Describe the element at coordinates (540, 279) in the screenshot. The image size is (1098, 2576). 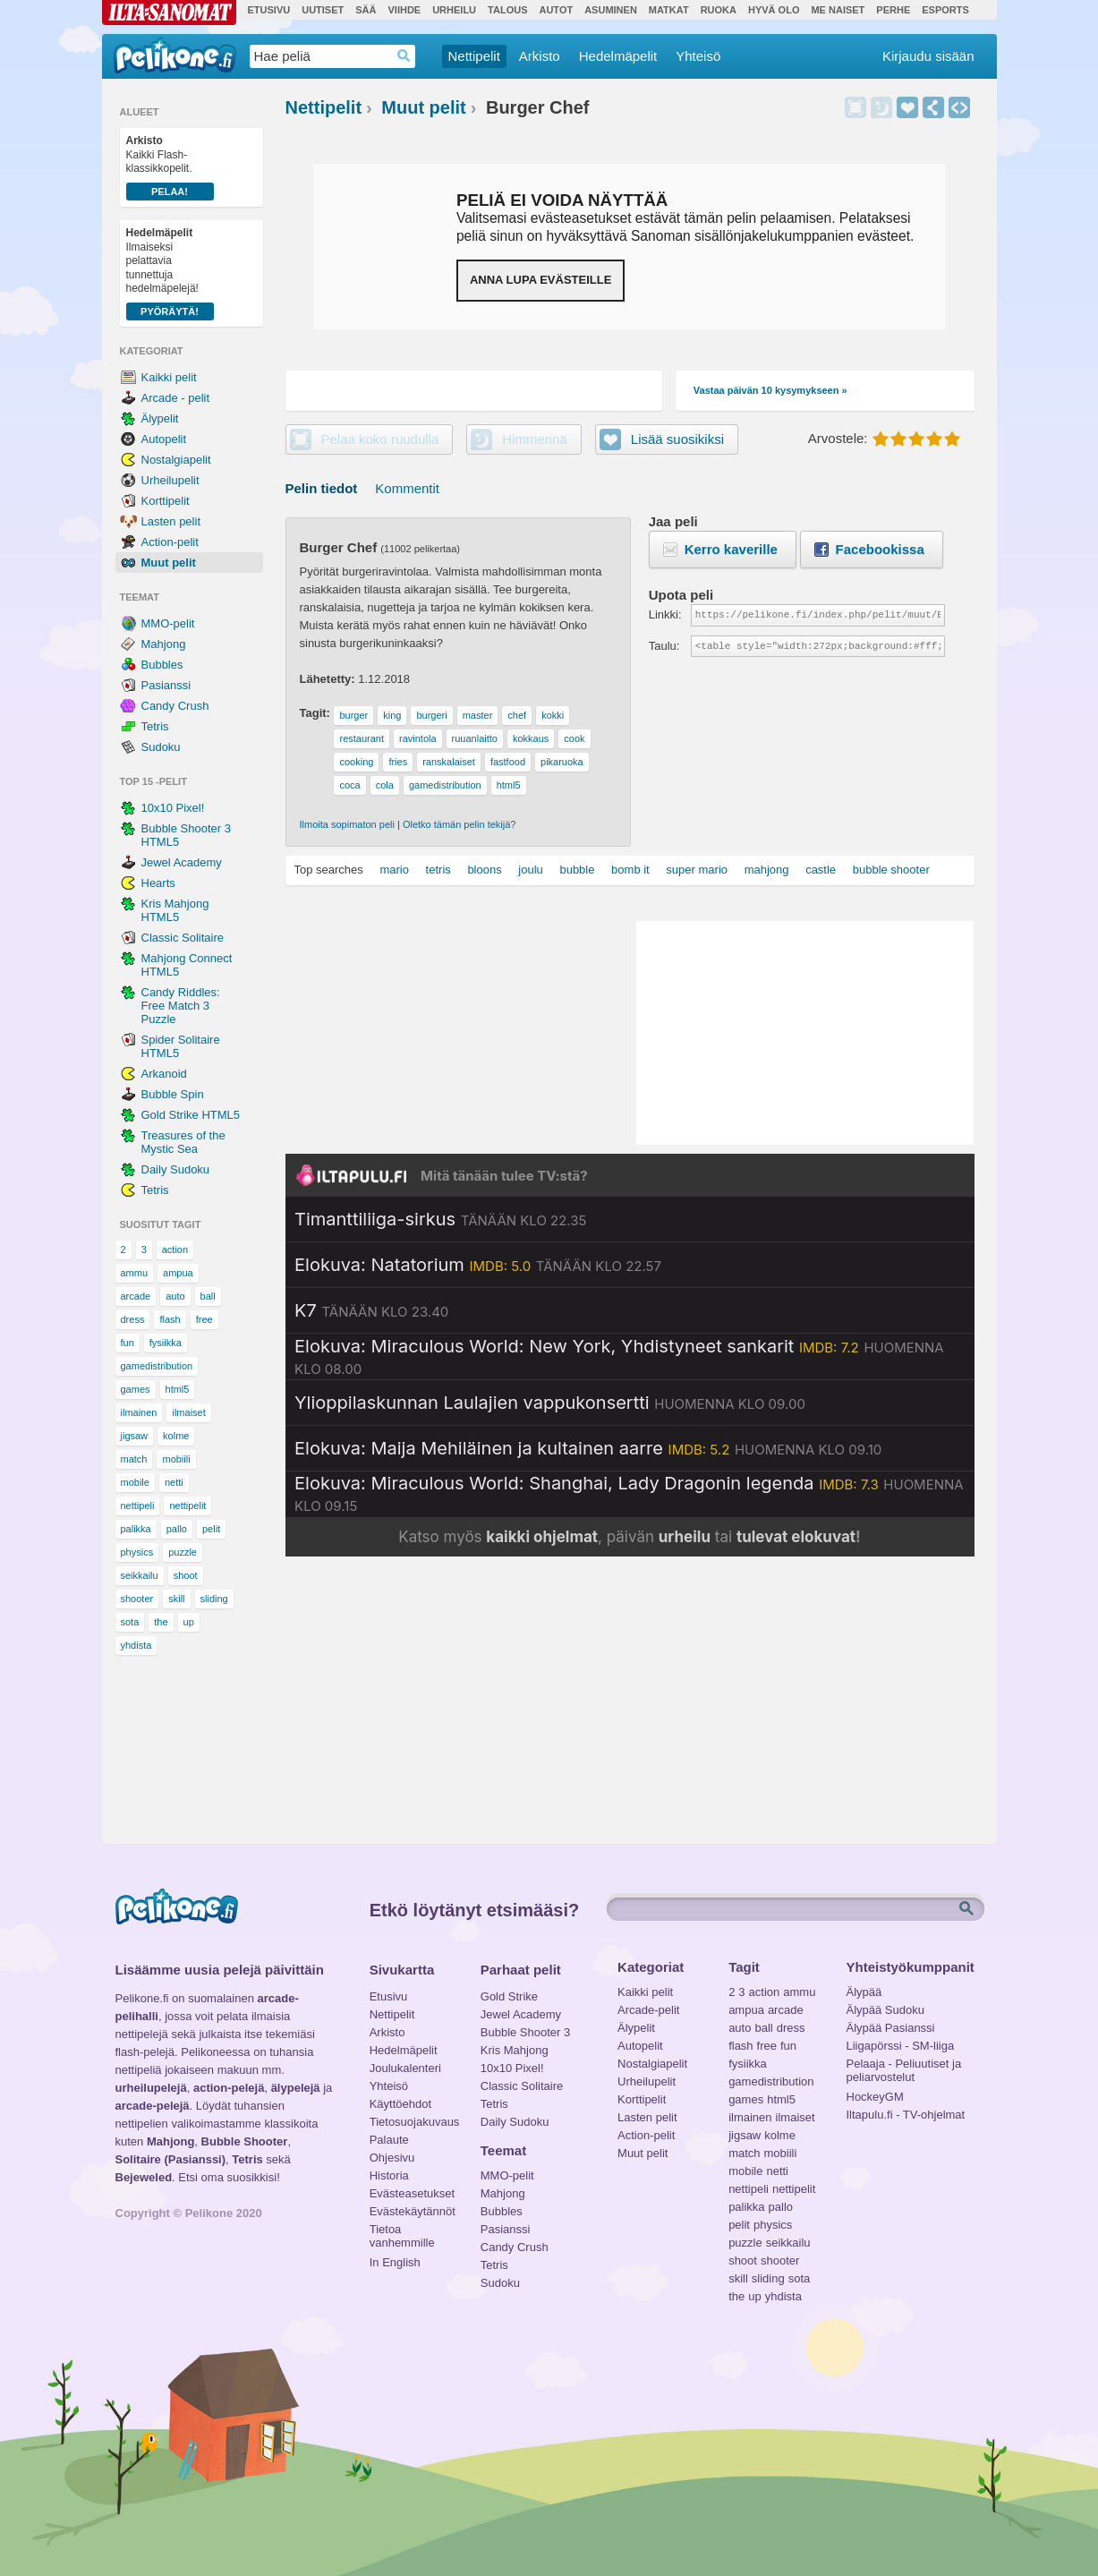
I see `Anna lupa evästeille` at that location.